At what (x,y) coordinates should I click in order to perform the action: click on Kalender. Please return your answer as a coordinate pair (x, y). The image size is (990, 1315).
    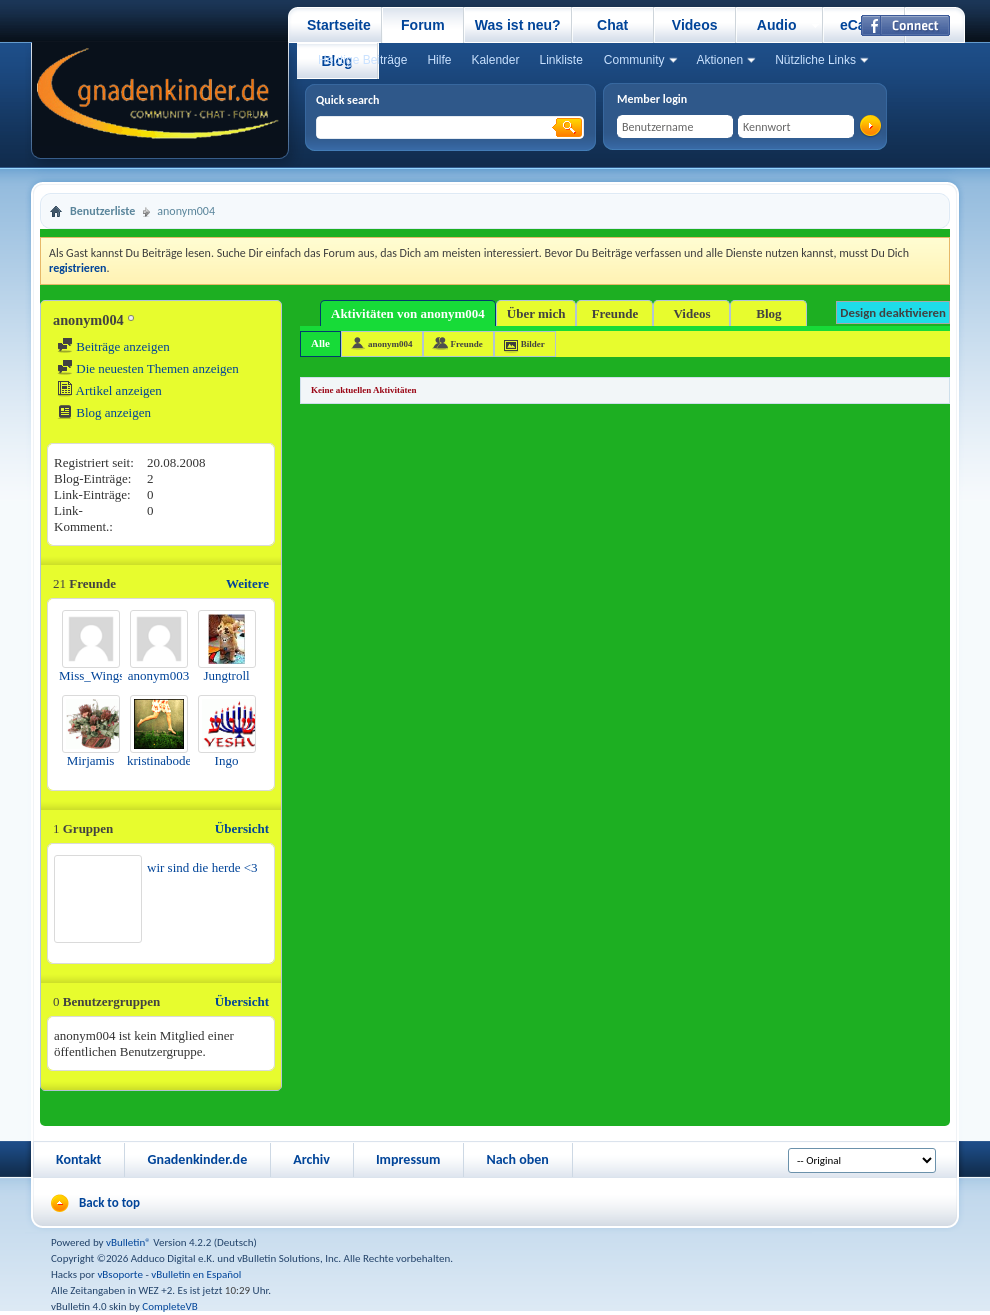
    Looking at the image, I should click on (495, 60).